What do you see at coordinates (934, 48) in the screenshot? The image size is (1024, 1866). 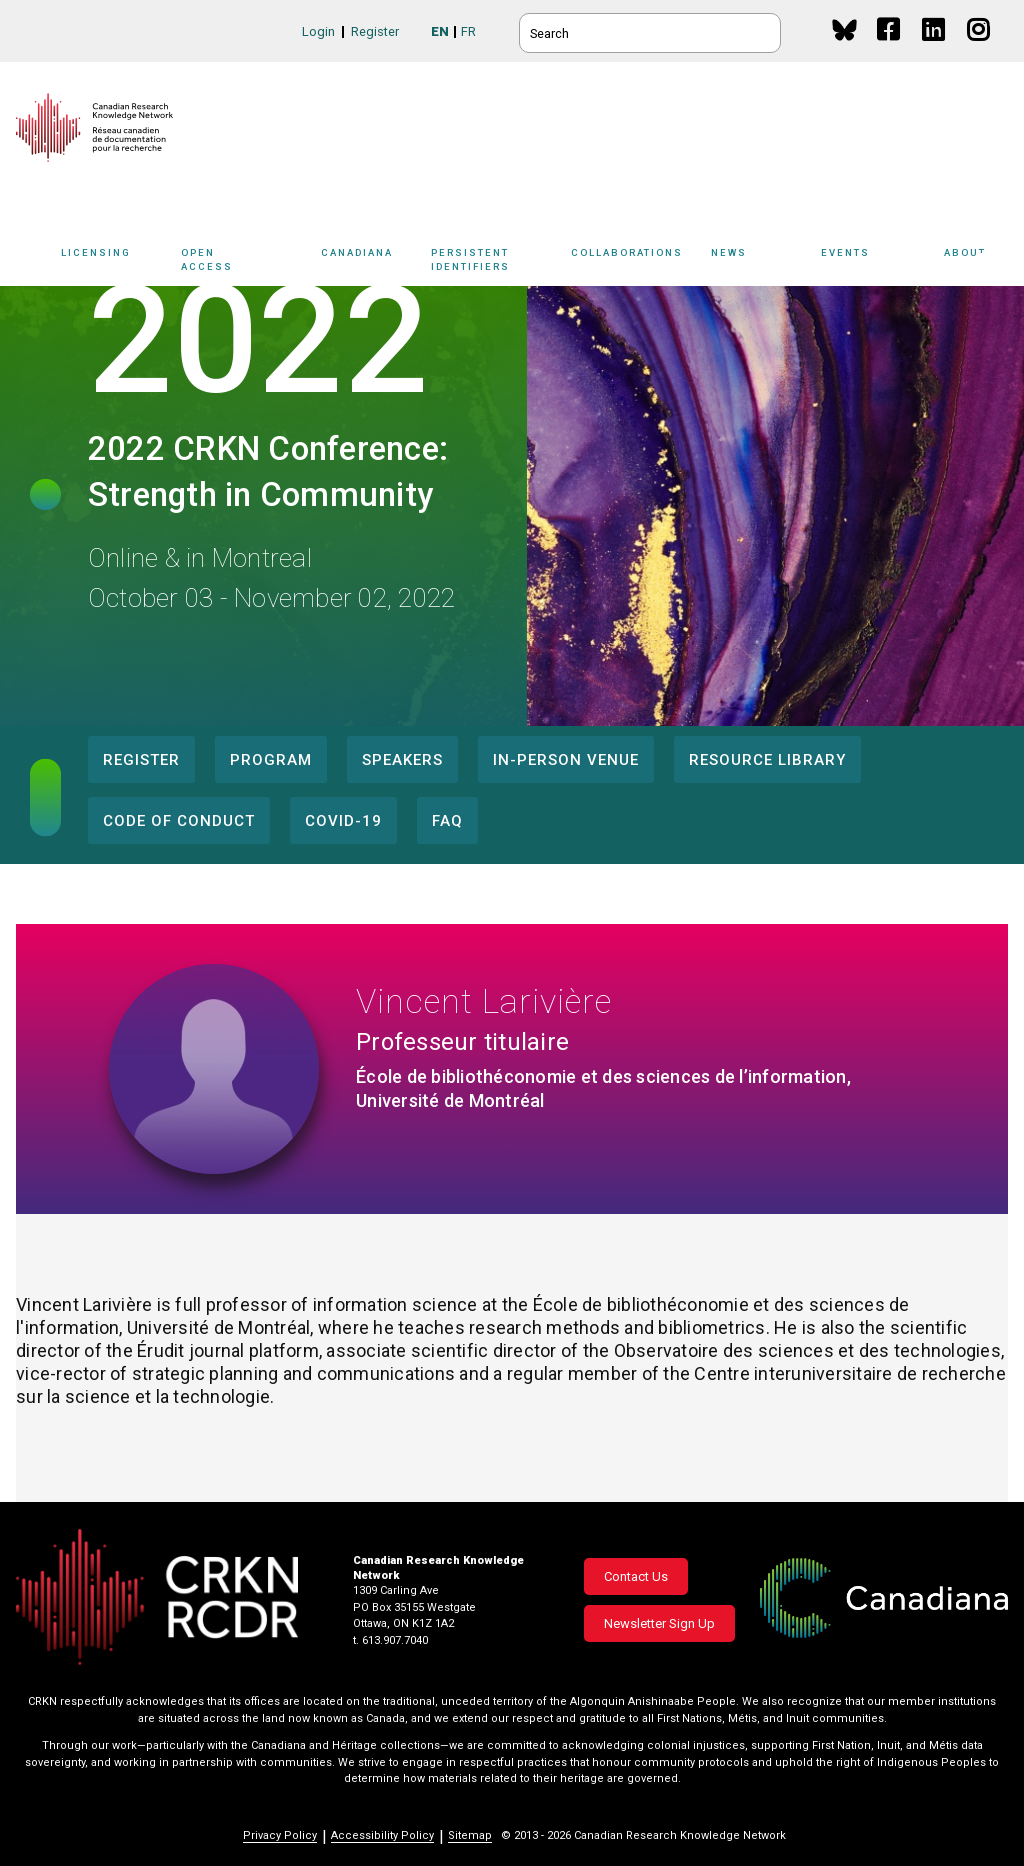 I see `Linkedin` at bounding box center [934, 48].